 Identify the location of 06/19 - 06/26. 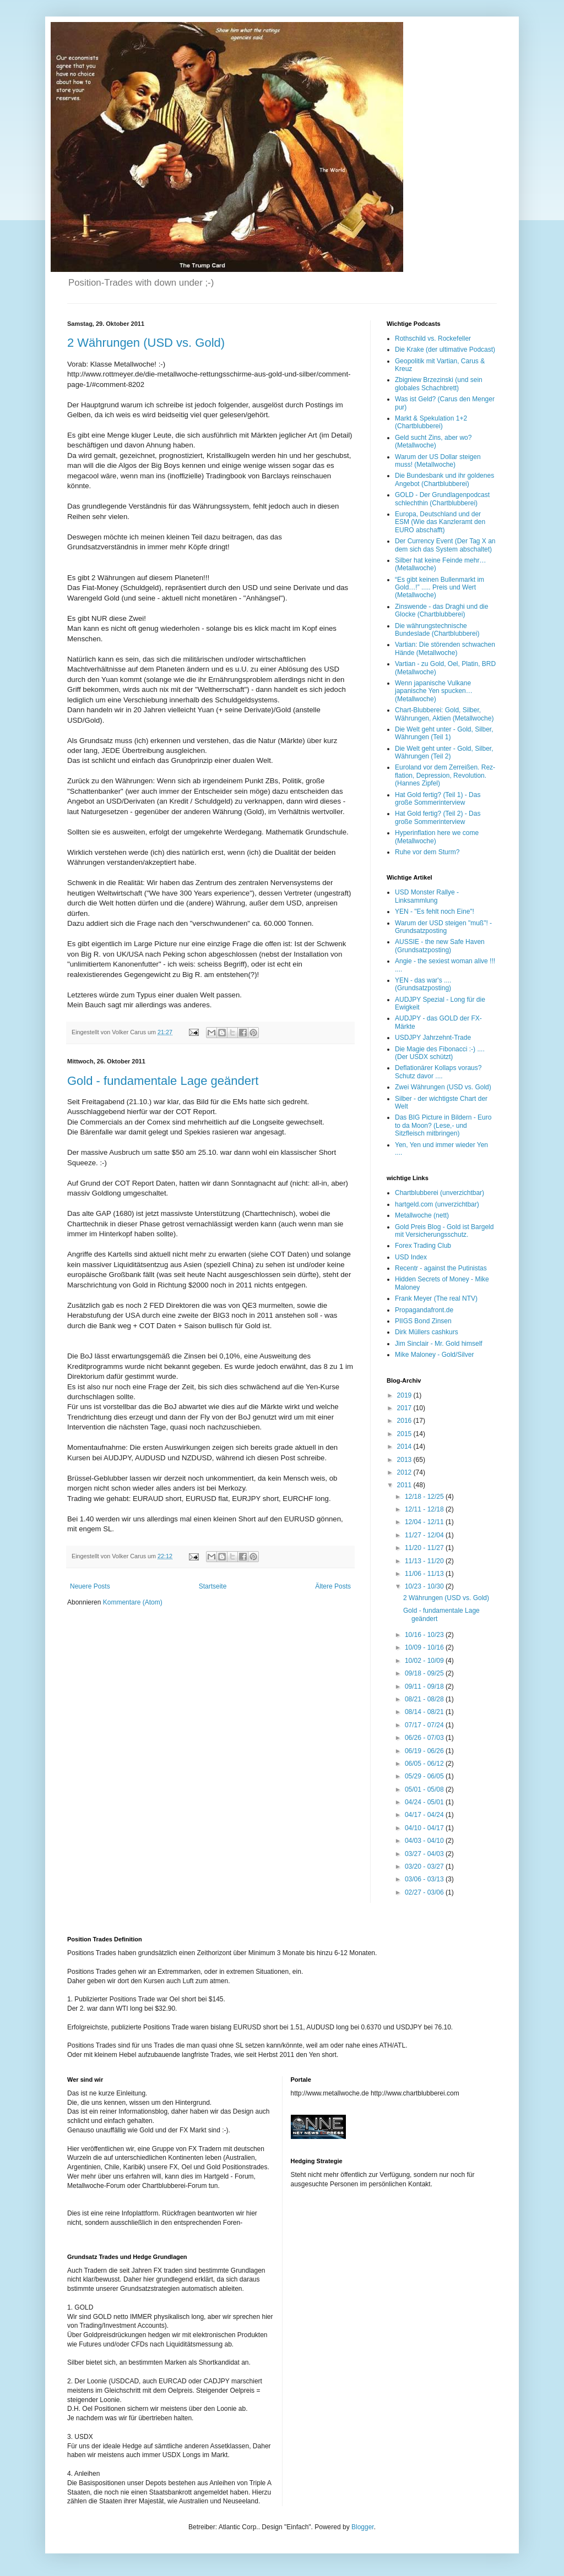
(425, 1751).